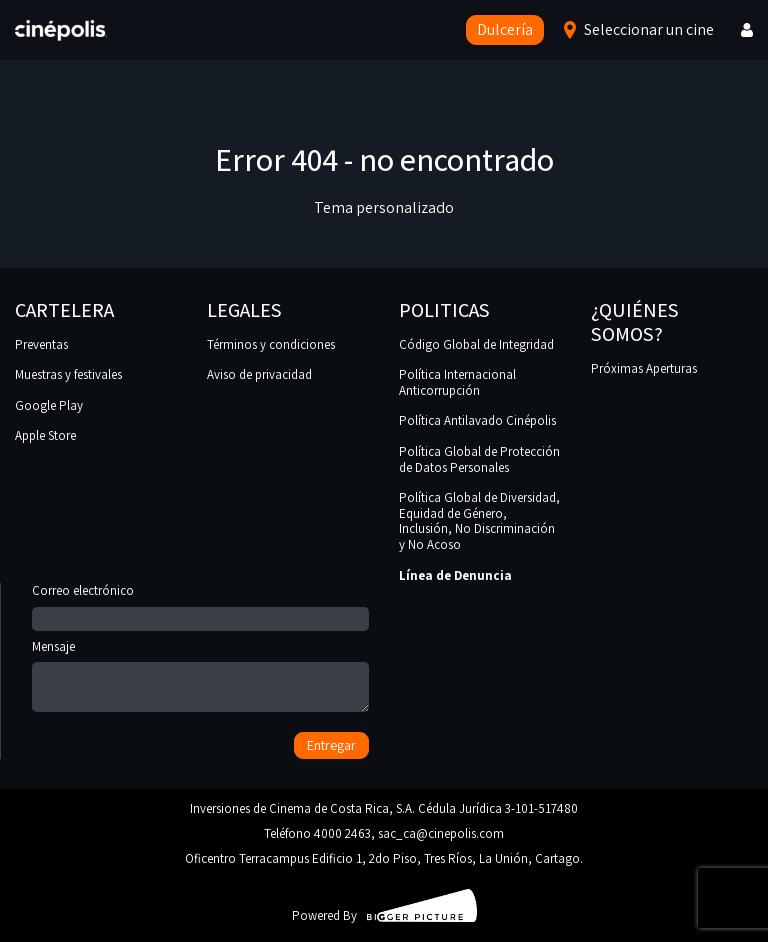 The height and width of the screenshot is (942, 768). Describe the element at coordinates (45, 435) in the screenshot. I see `Apple Store` at that location.